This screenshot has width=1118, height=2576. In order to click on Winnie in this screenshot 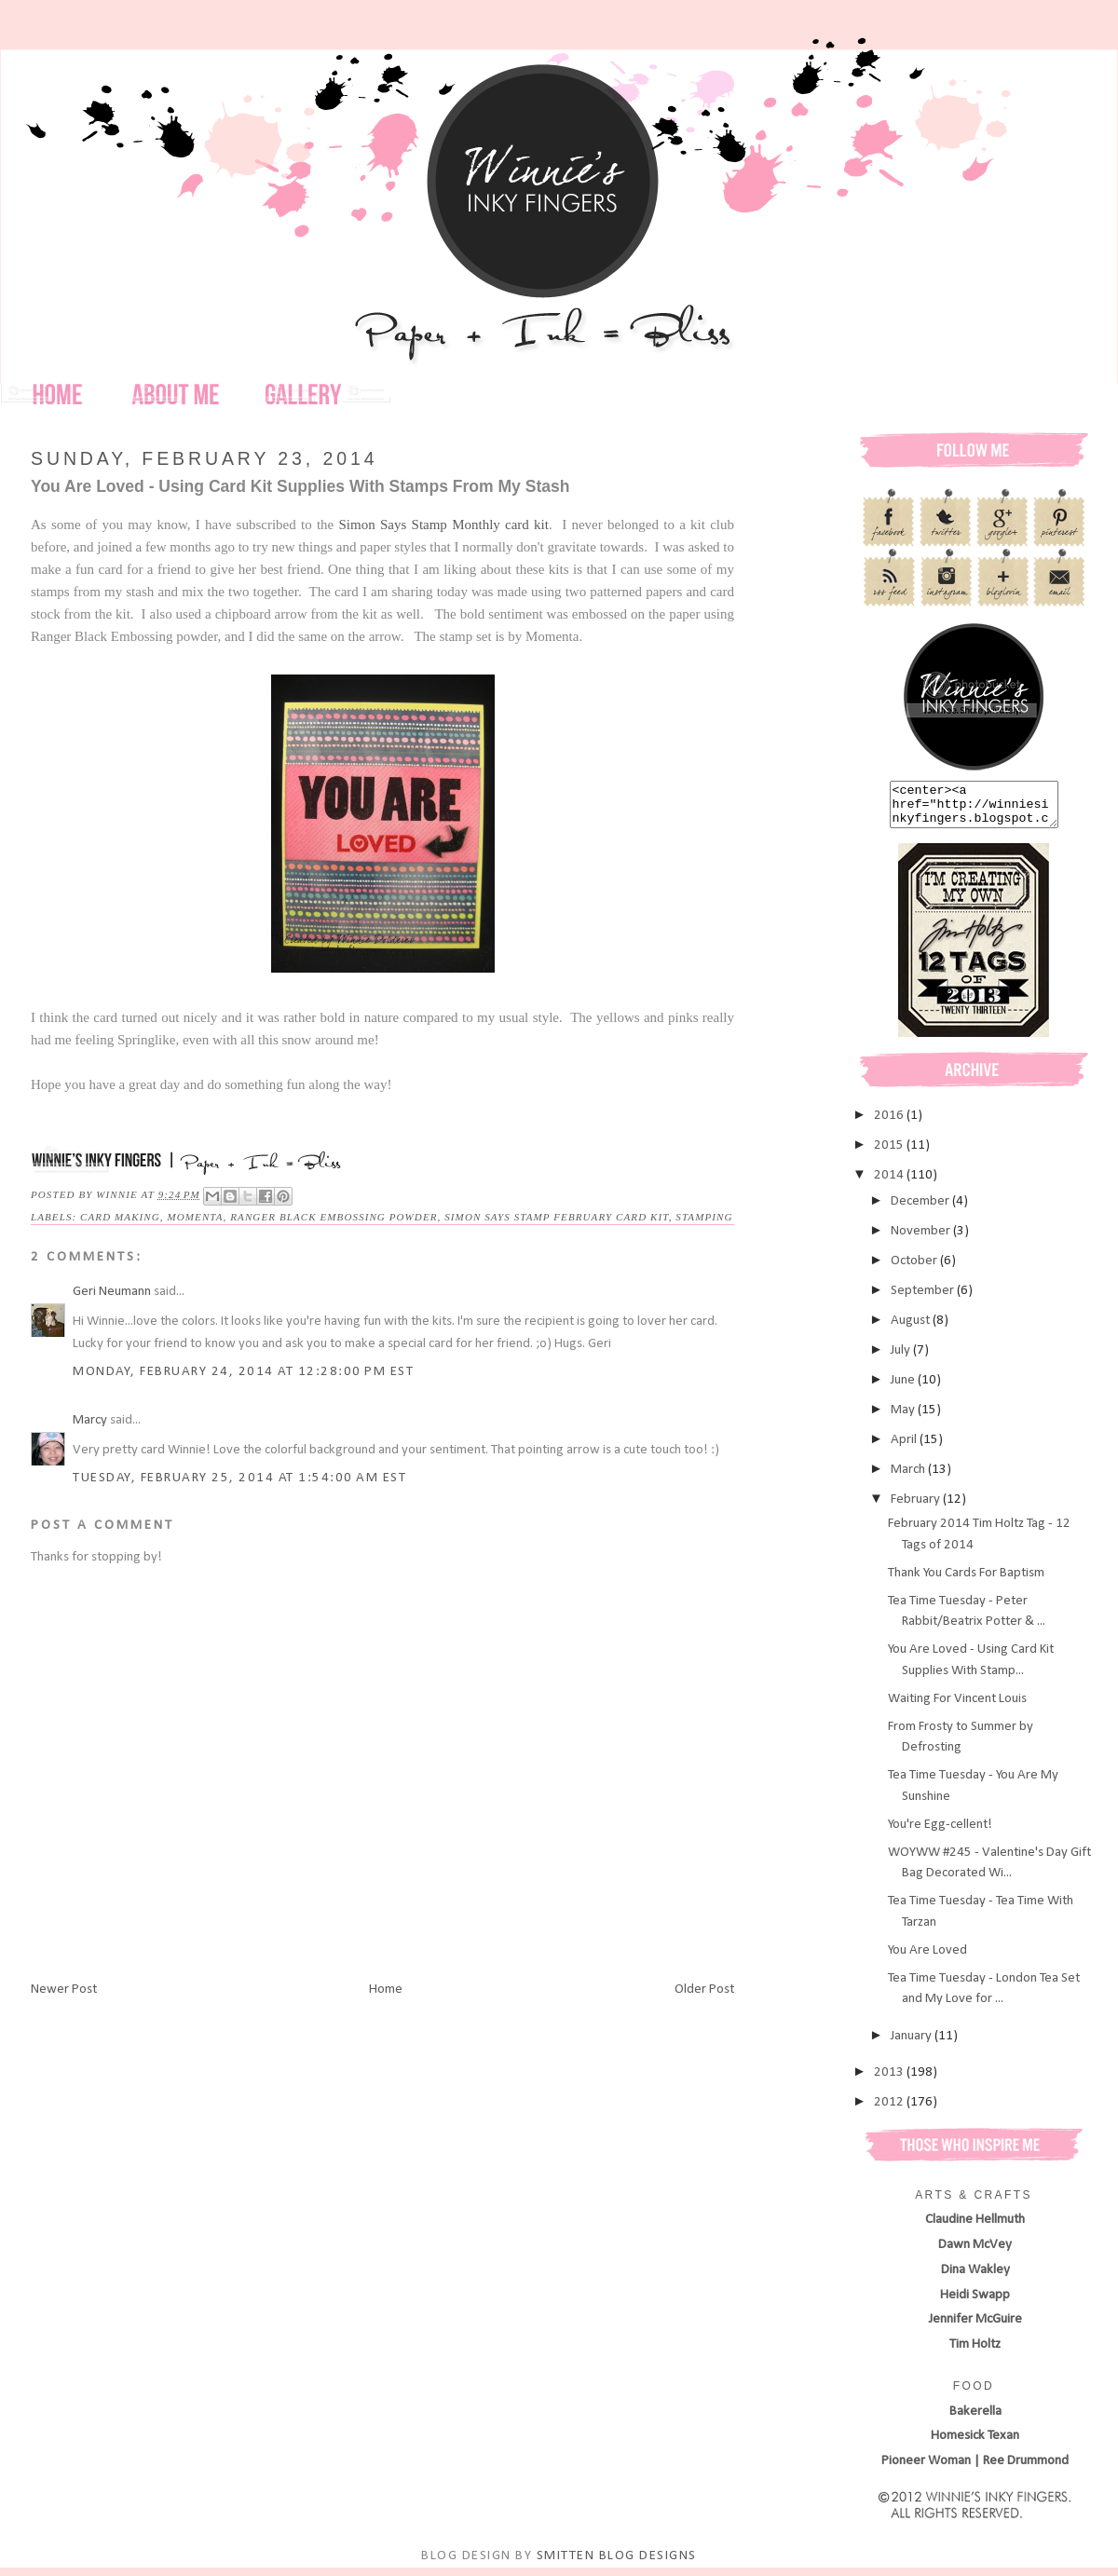, I will do `click(118, 1194)`.